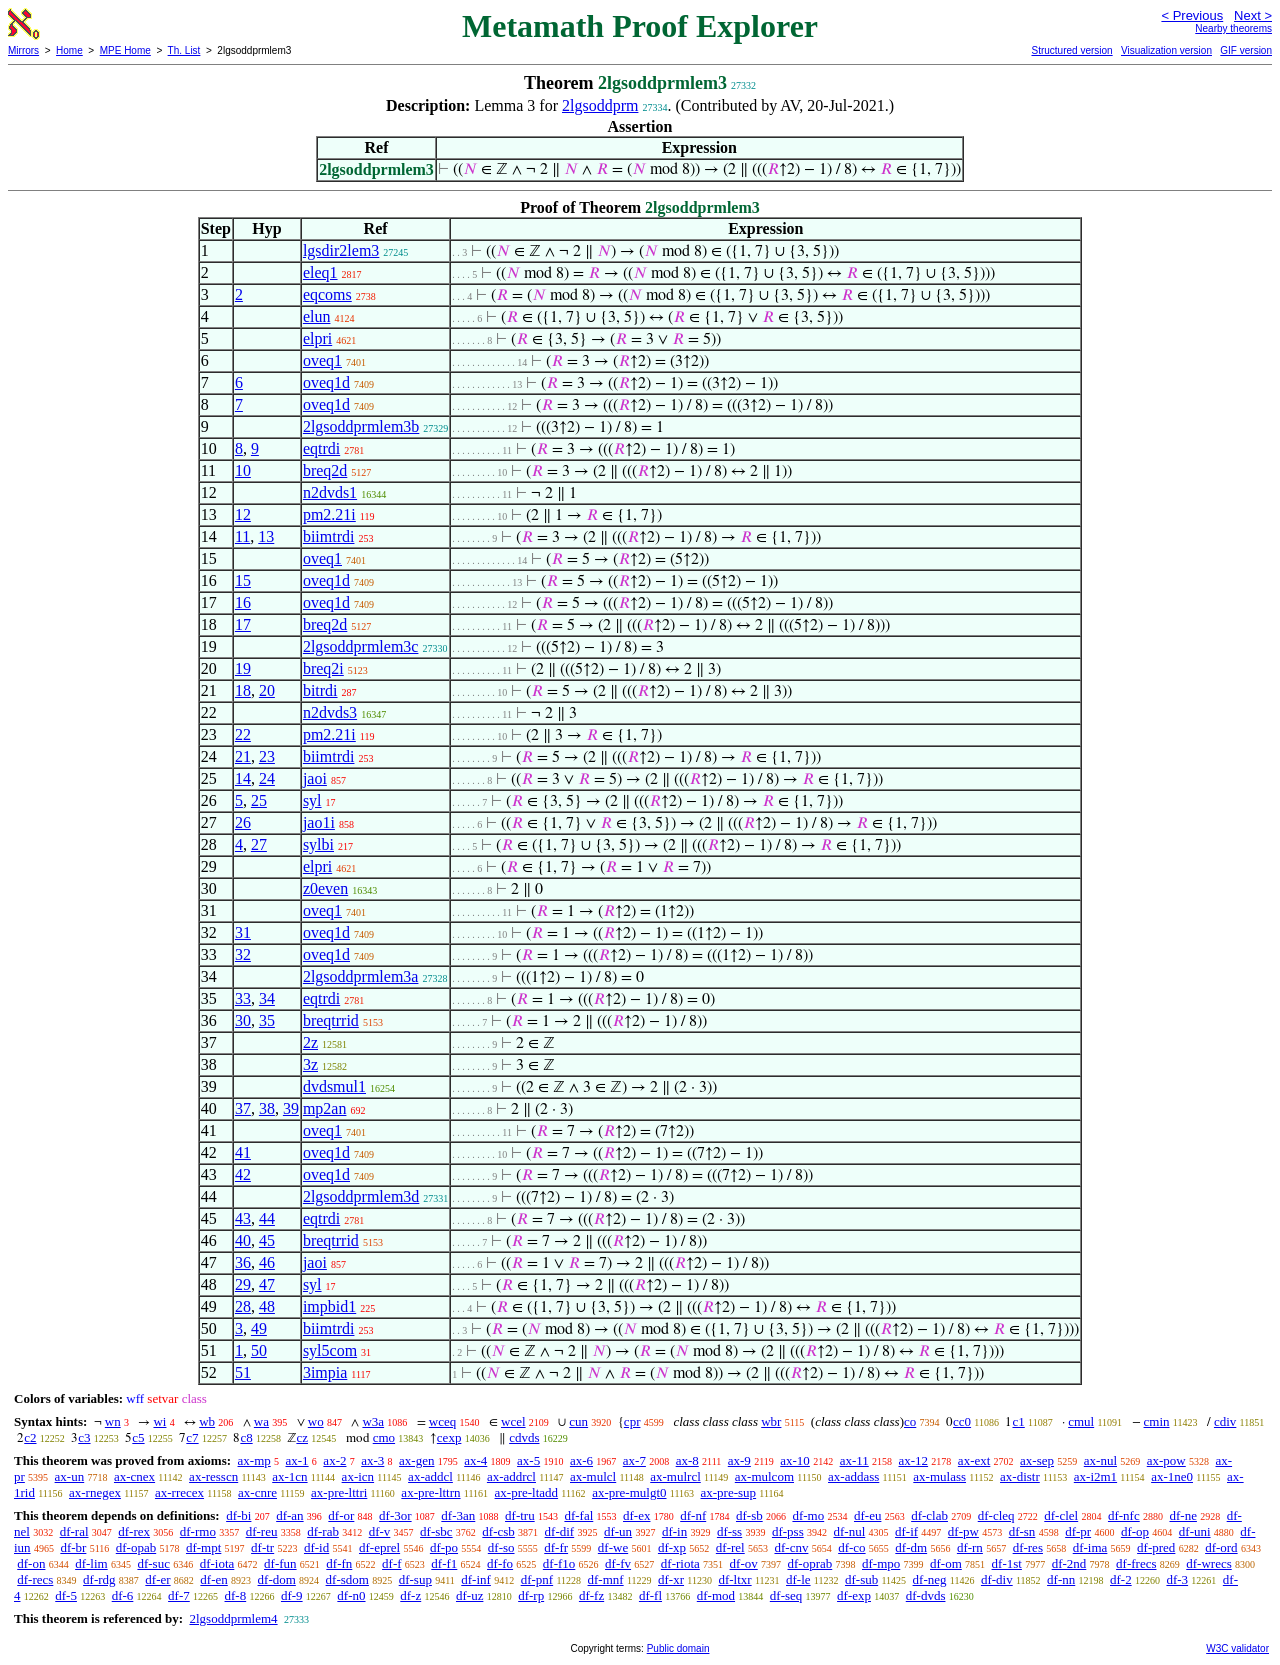  Describe the element at coordinates (939, 1476) in the screenshot. I see `ax-mulass` at that location.